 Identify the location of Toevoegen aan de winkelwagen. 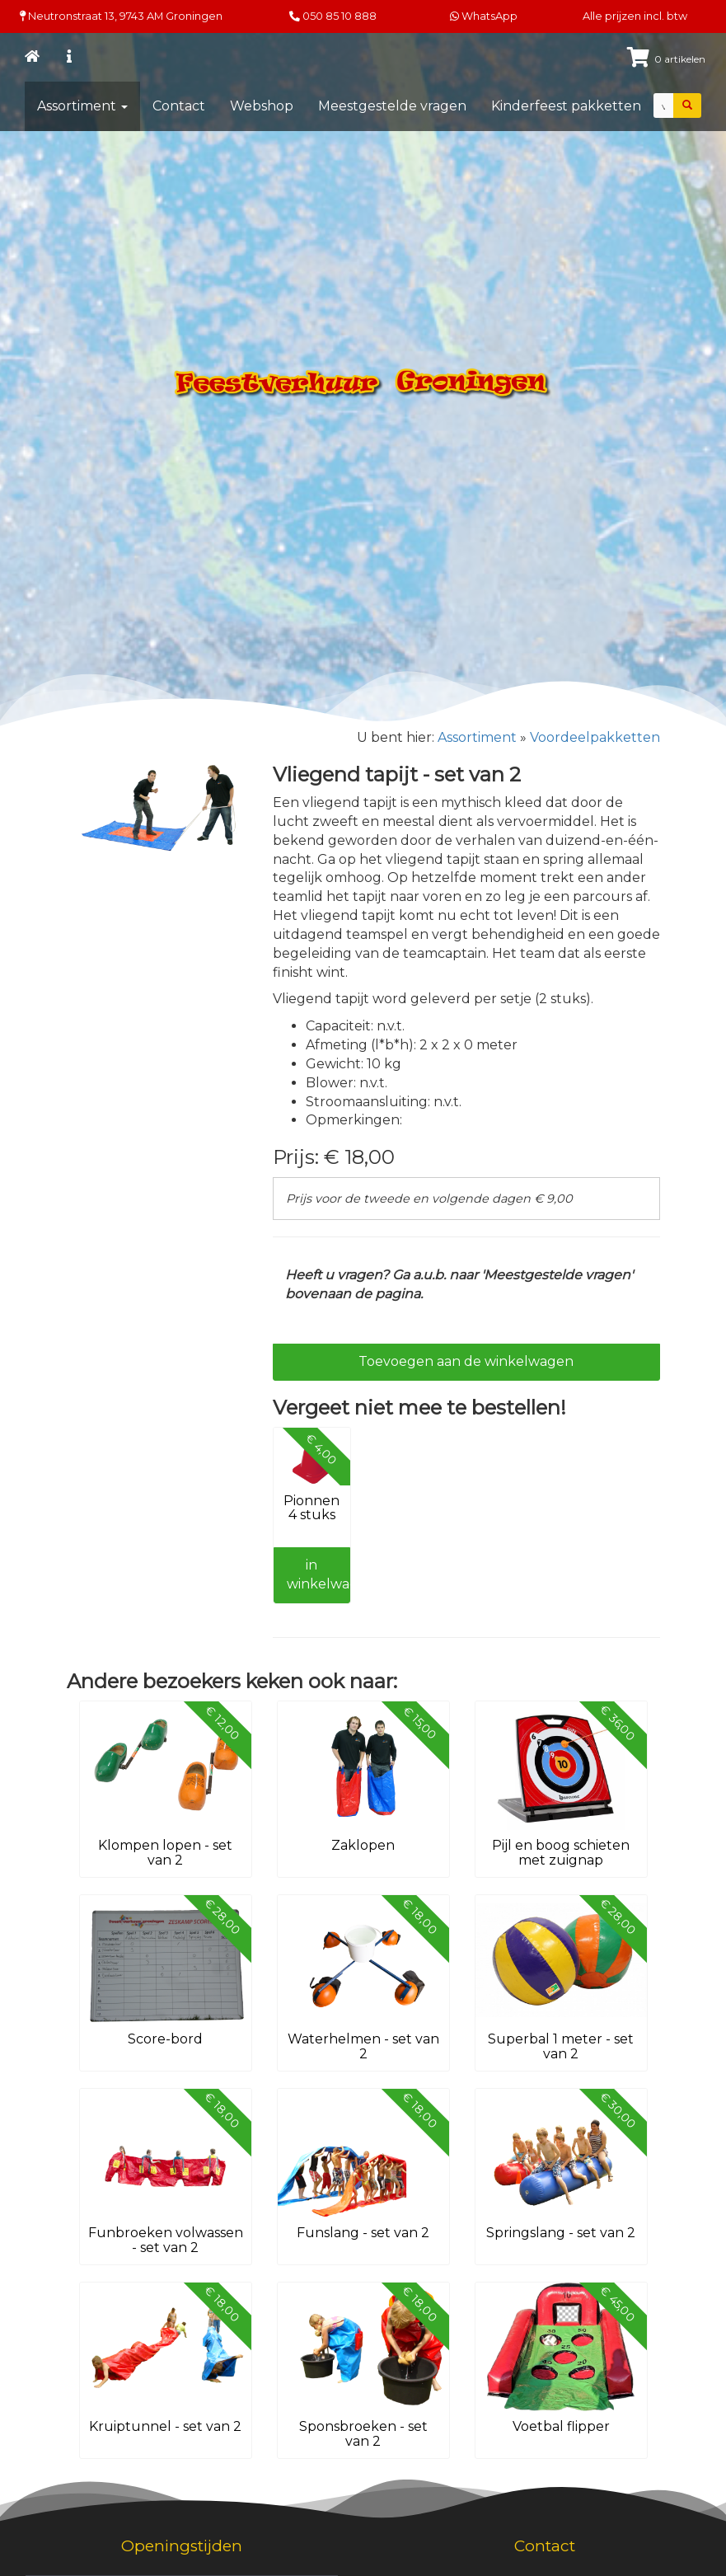
(466, 1361).